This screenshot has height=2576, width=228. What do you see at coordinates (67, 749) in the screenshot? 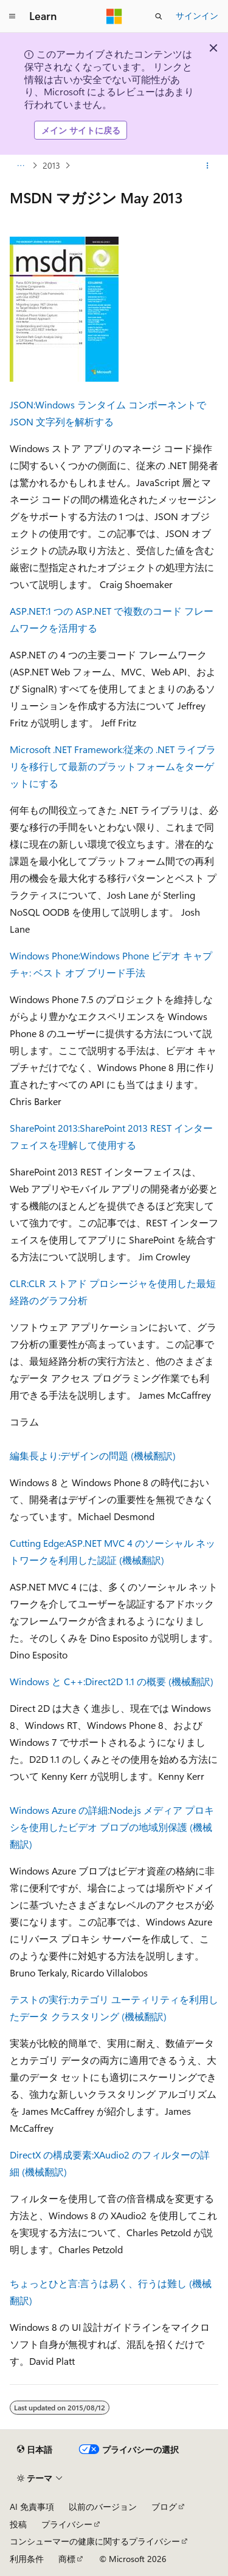
I see `Microsoft .NET Framework:` at bounding box center [67, 749].